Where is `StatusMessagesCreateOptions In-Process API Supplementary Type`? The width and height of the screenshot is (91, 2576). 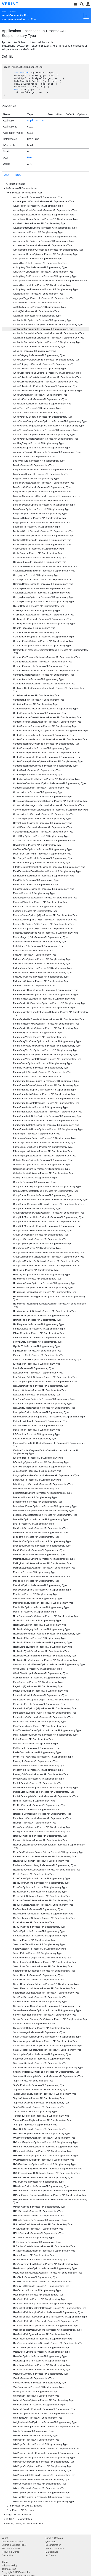
StatusMessagesCreateOptions In-Process API Supplementary Type is located at coordinates (47, 2037).